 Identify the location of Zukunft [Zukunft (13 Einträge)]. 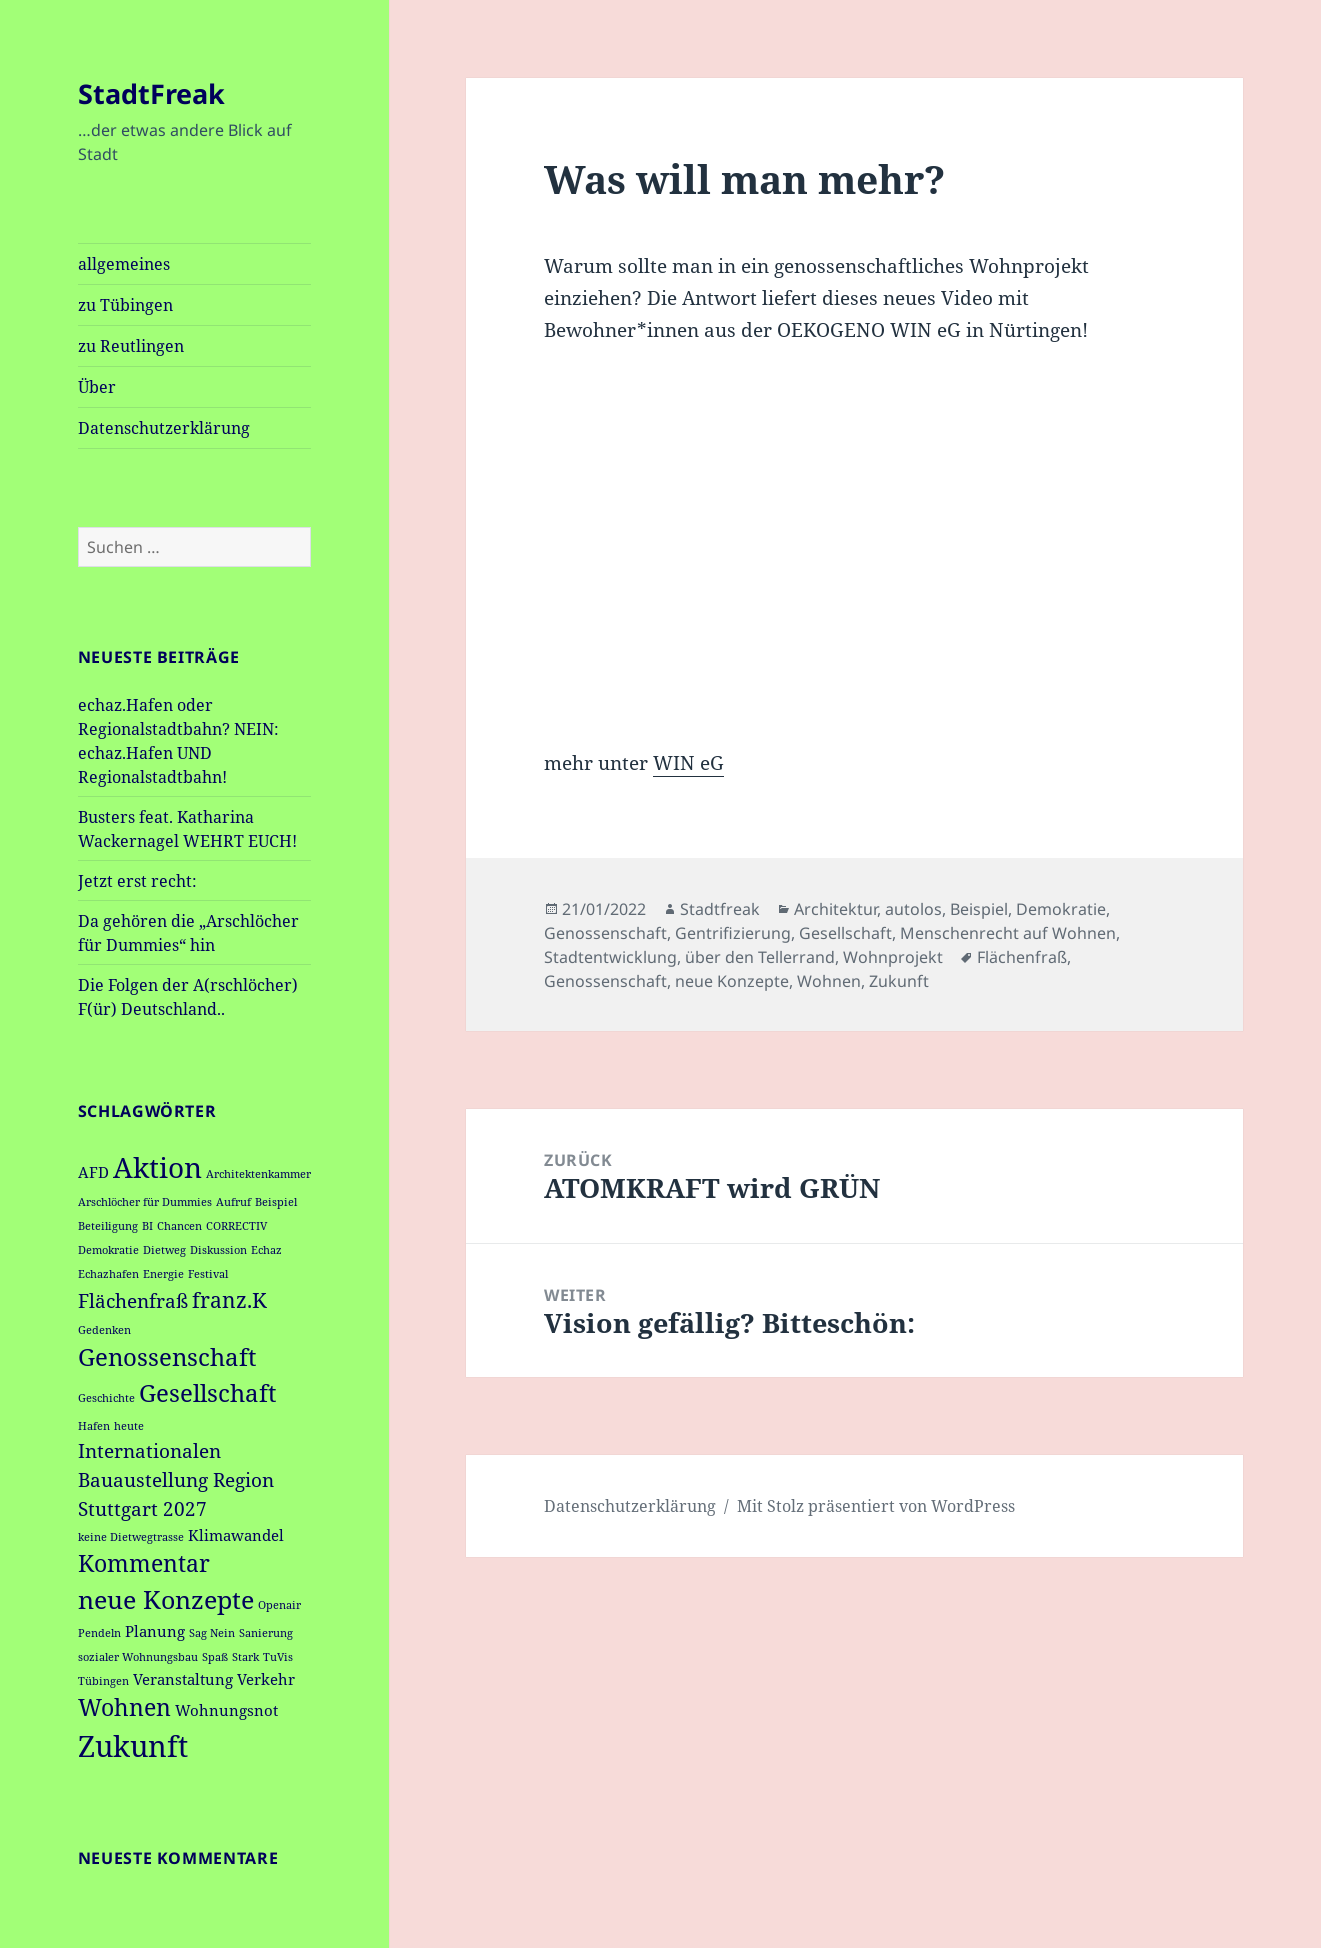
(133, 1746).